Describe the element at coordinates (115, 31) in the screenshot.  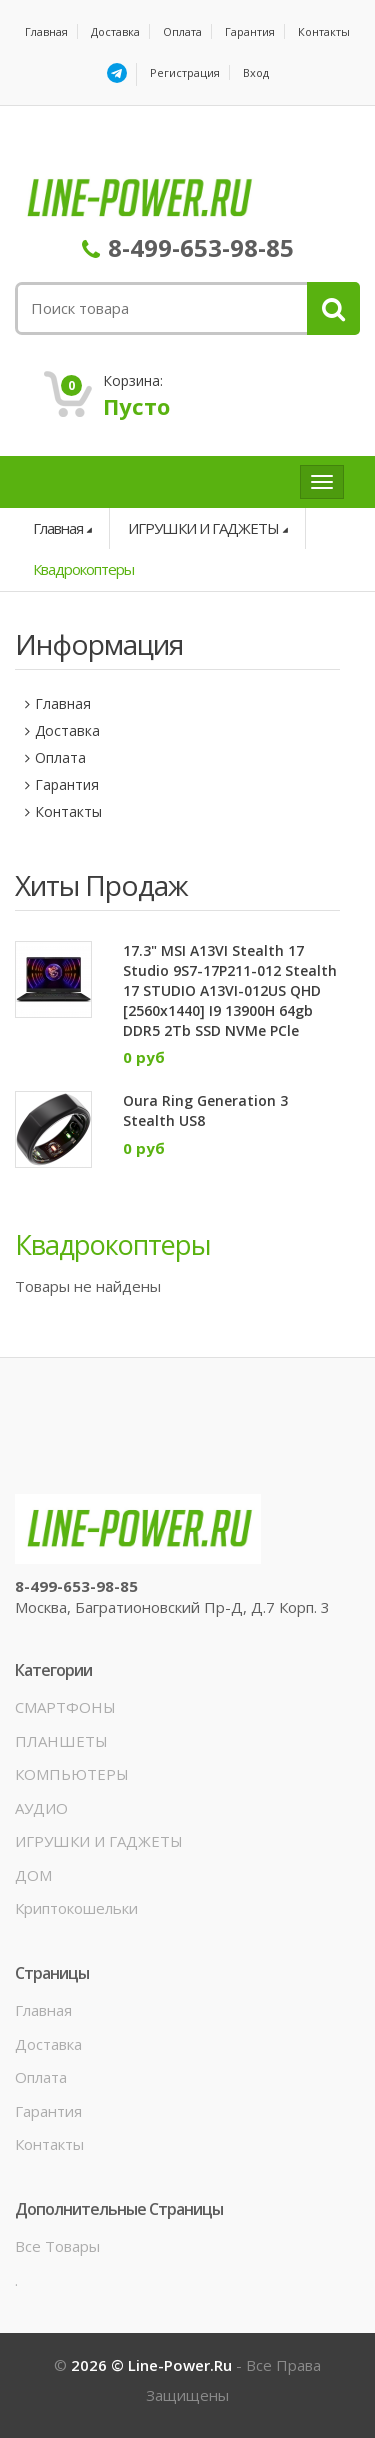
I see `Доставка` at that location.